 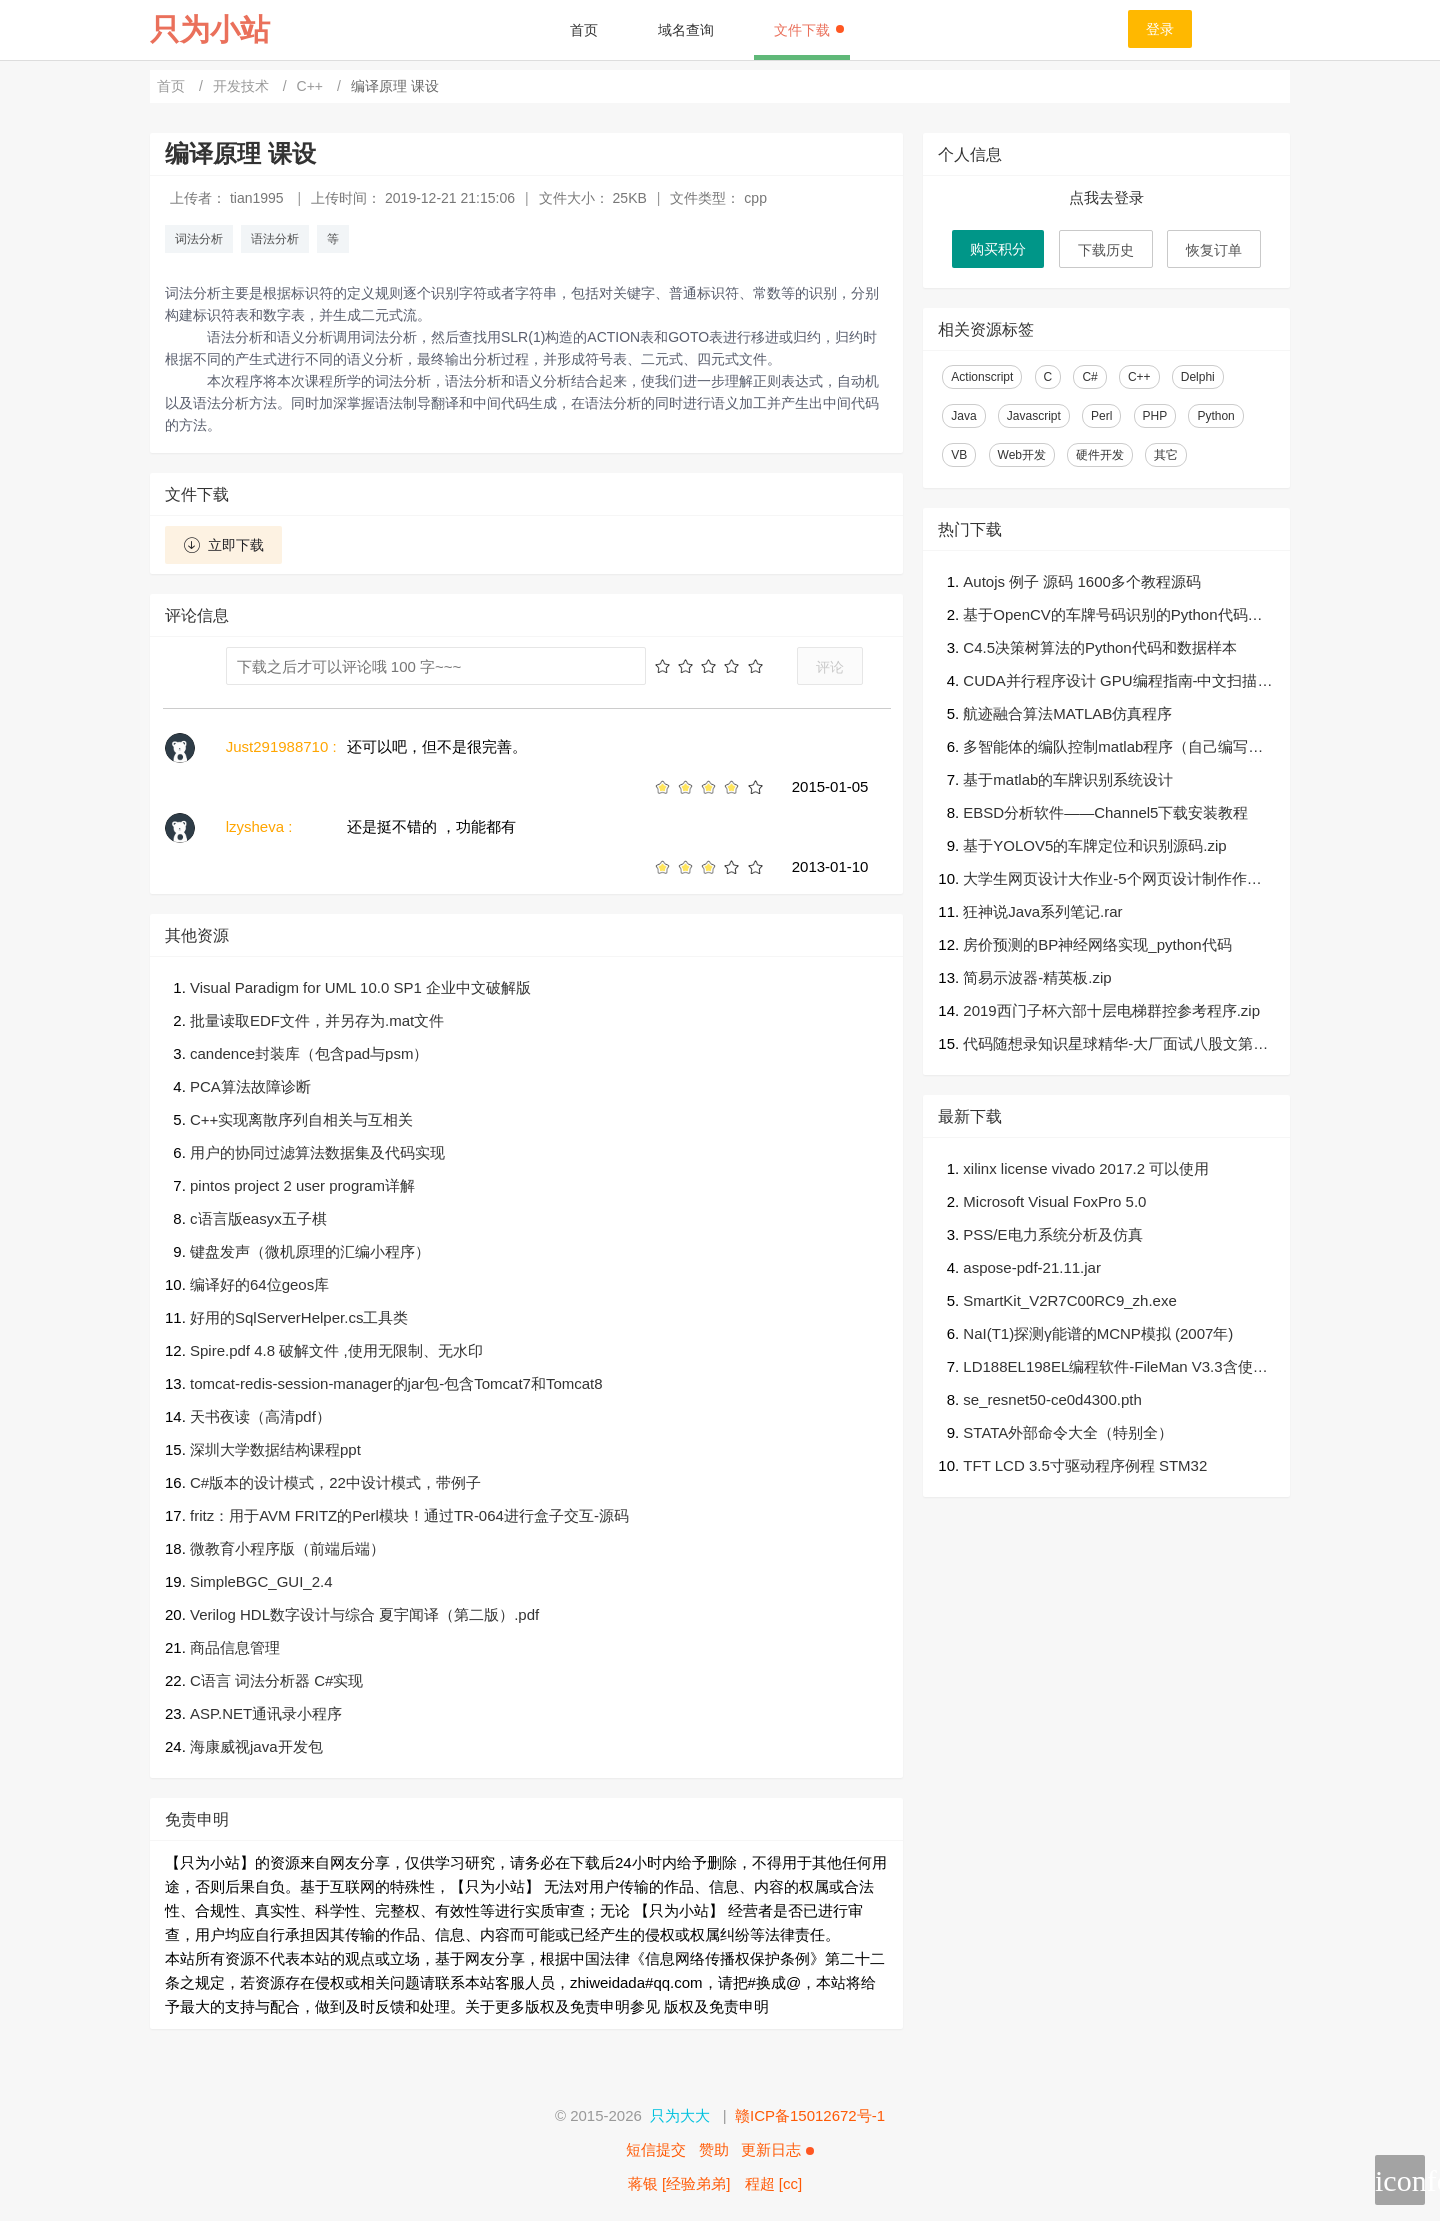 I want to click on 航迹融合算法MATLAB仿真程序, so click(x=1067, y=713).